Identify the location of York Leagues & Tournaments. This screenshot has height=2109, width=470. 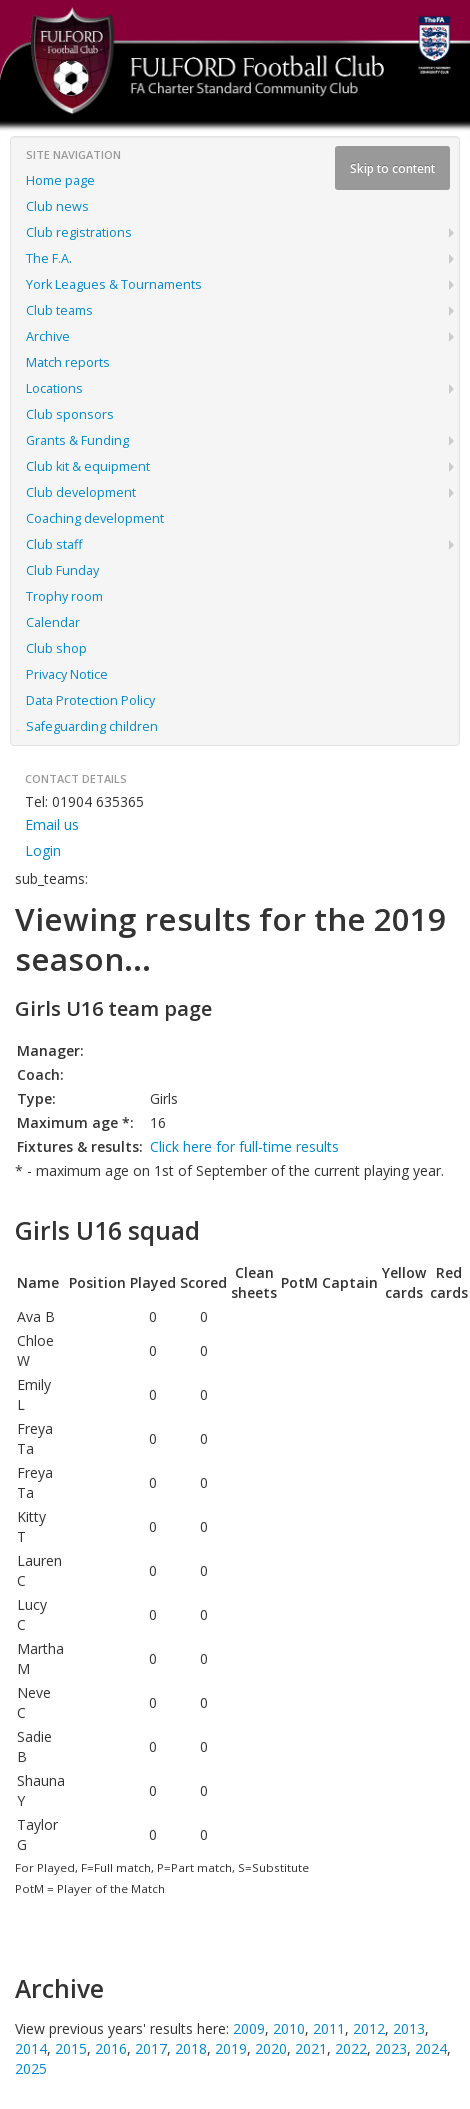
(114, 284).